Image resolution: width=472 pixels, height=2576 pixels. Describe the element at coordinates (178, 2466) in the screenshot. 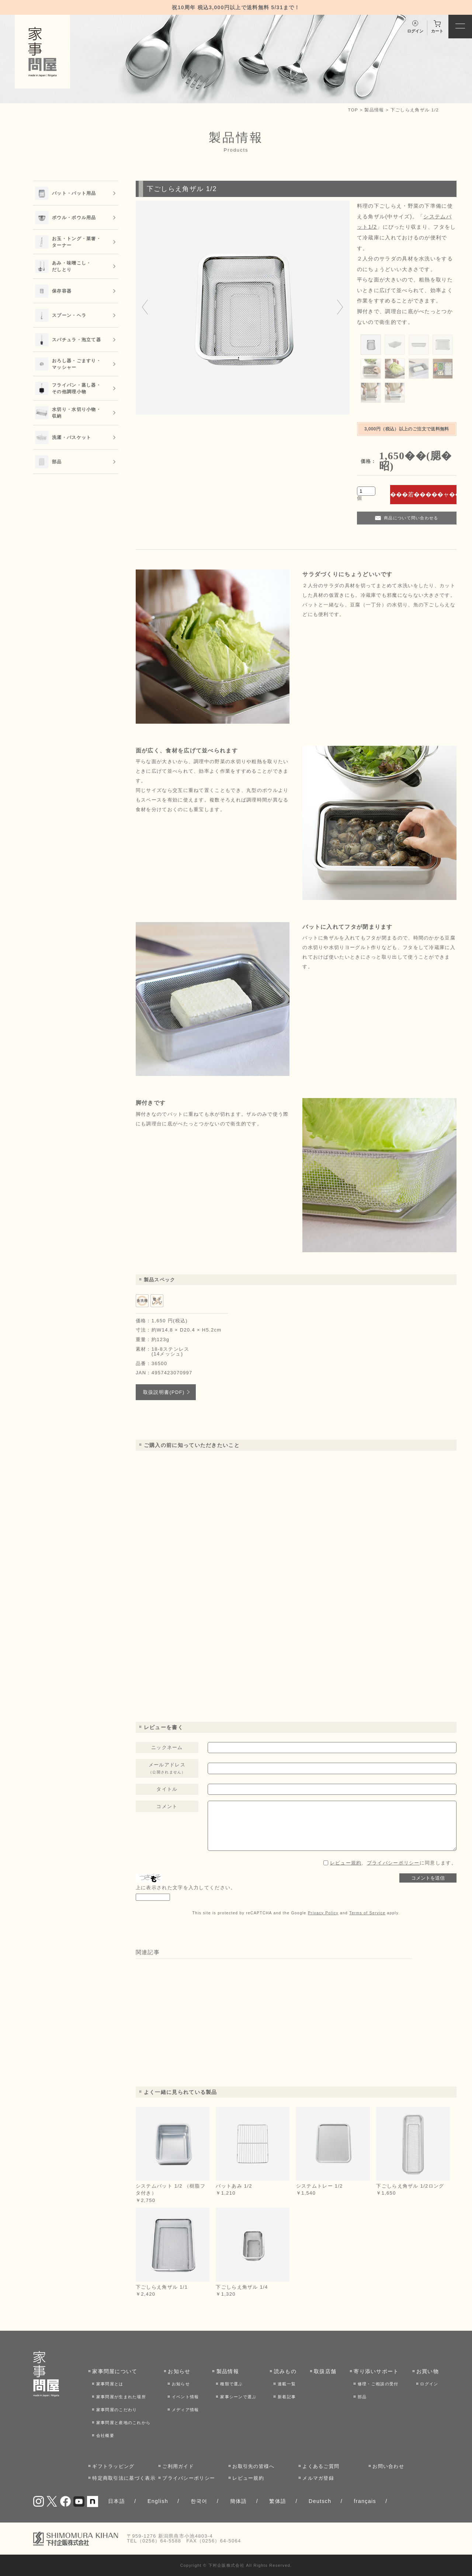

I see `ご利用ガイド` at that location.